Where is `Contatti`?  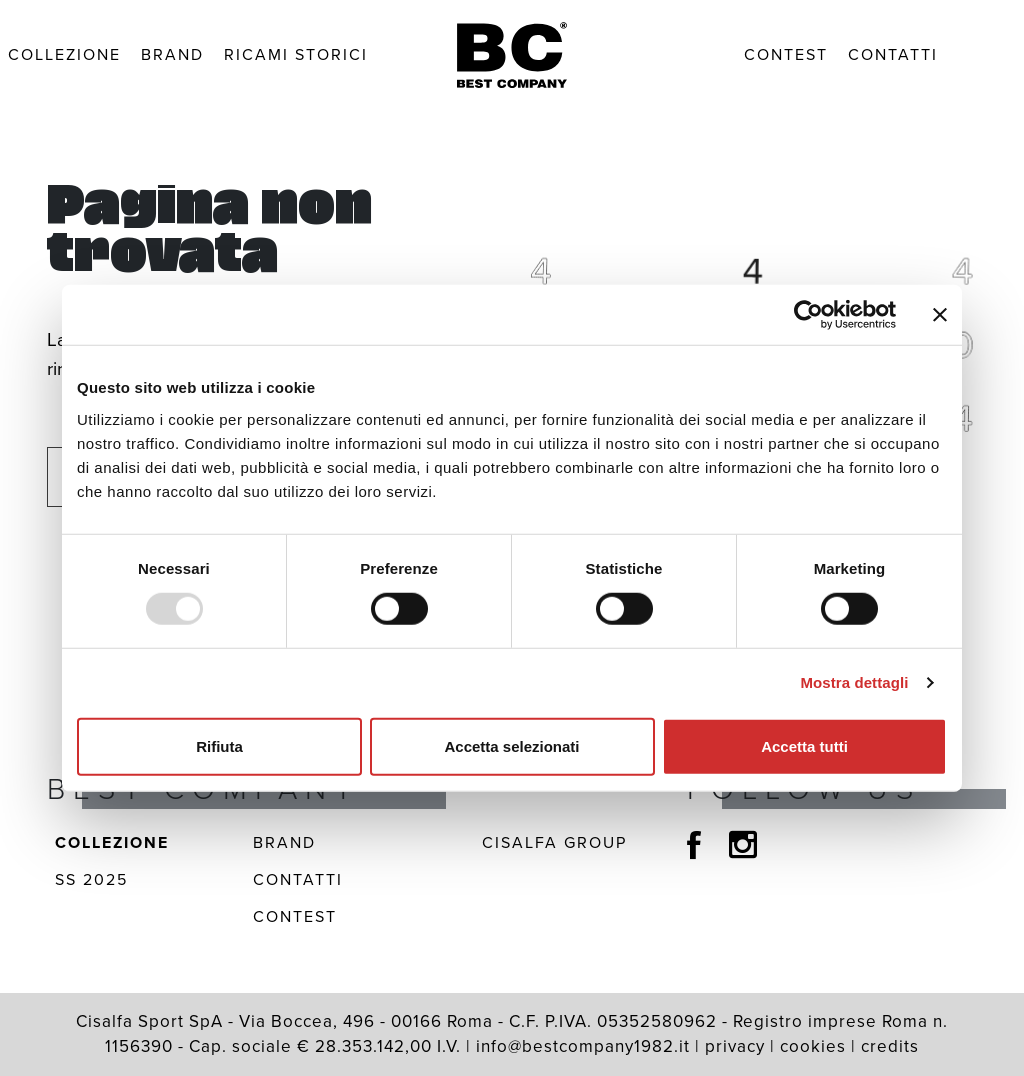
Contatti is located at coordinates (893, 54).